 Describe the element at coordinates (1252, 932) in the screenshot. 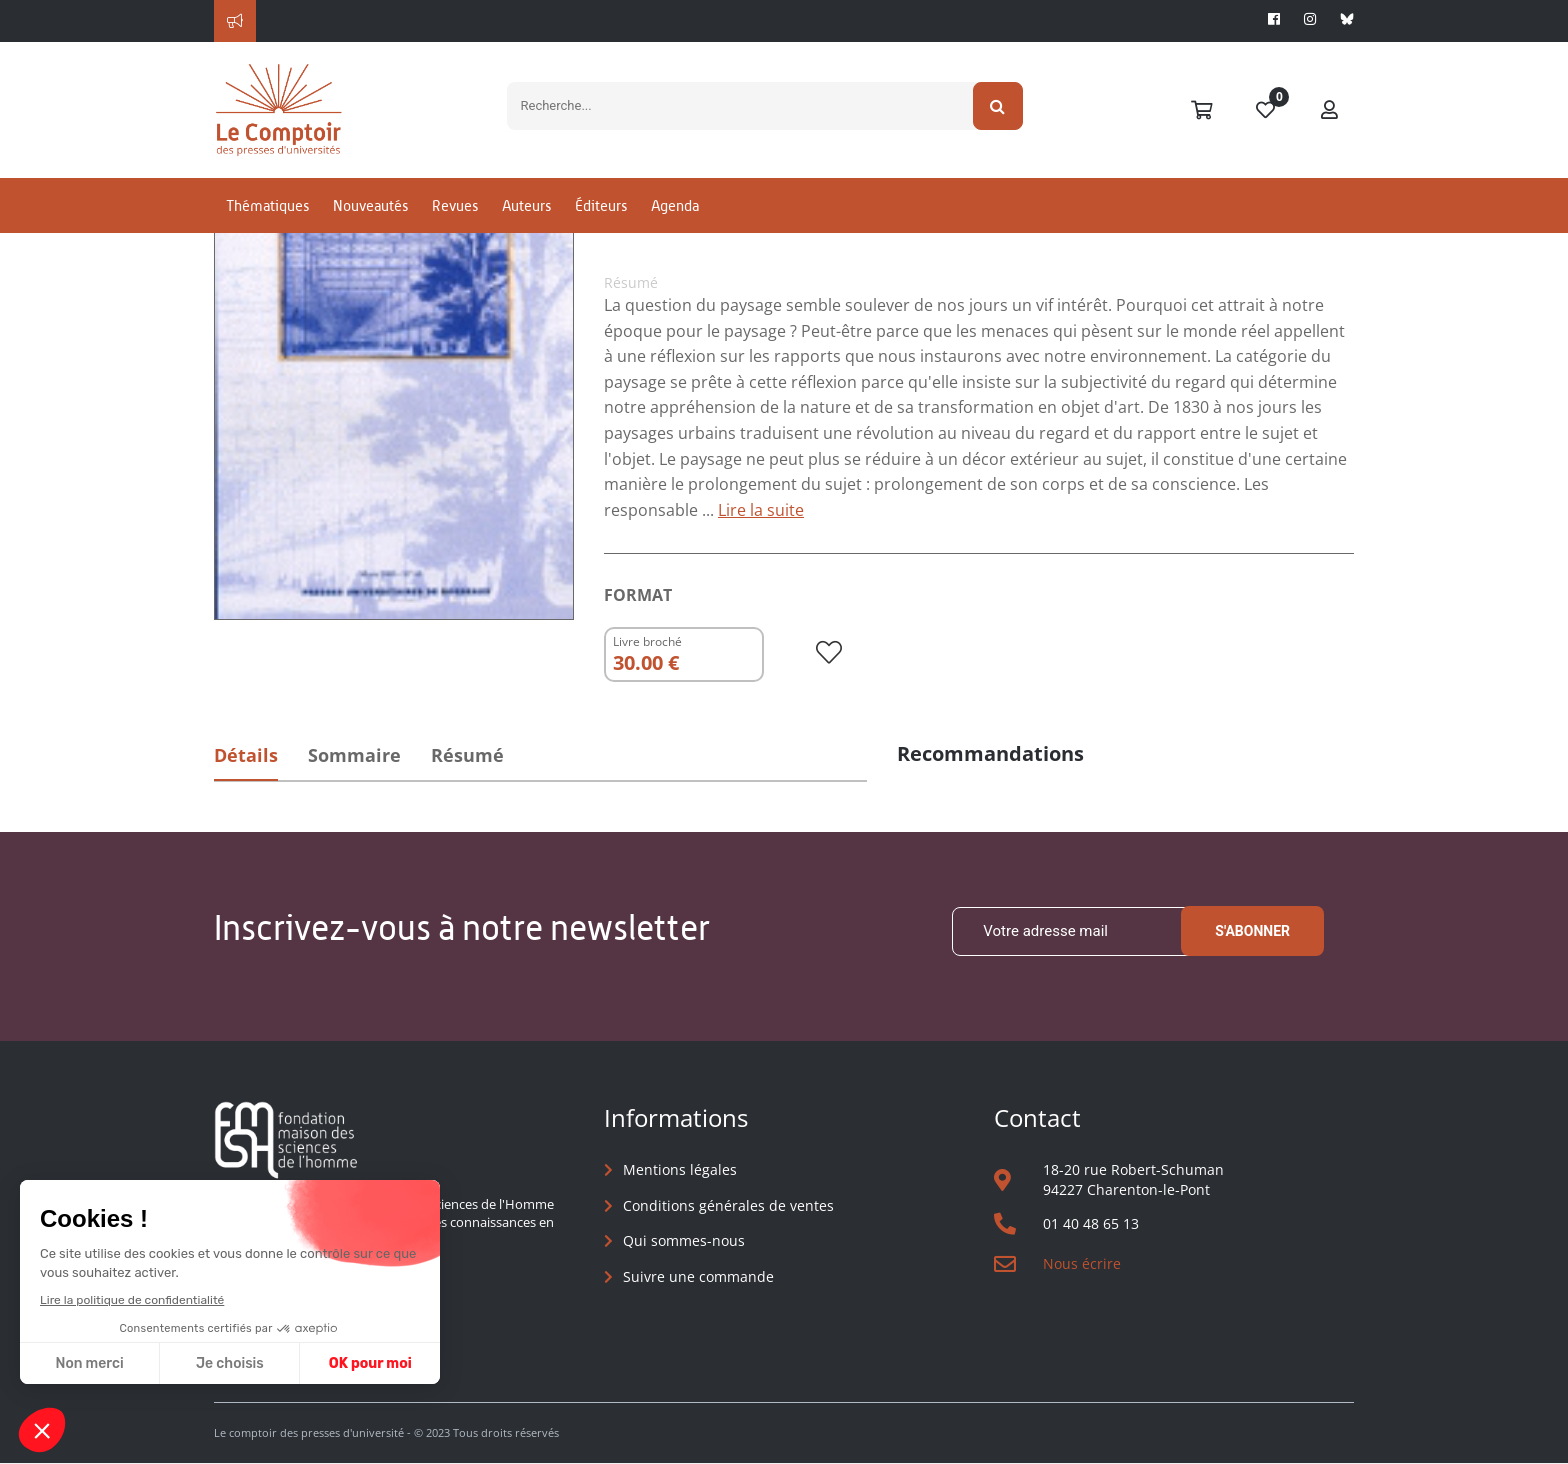

I see `S'abonner` at that location.